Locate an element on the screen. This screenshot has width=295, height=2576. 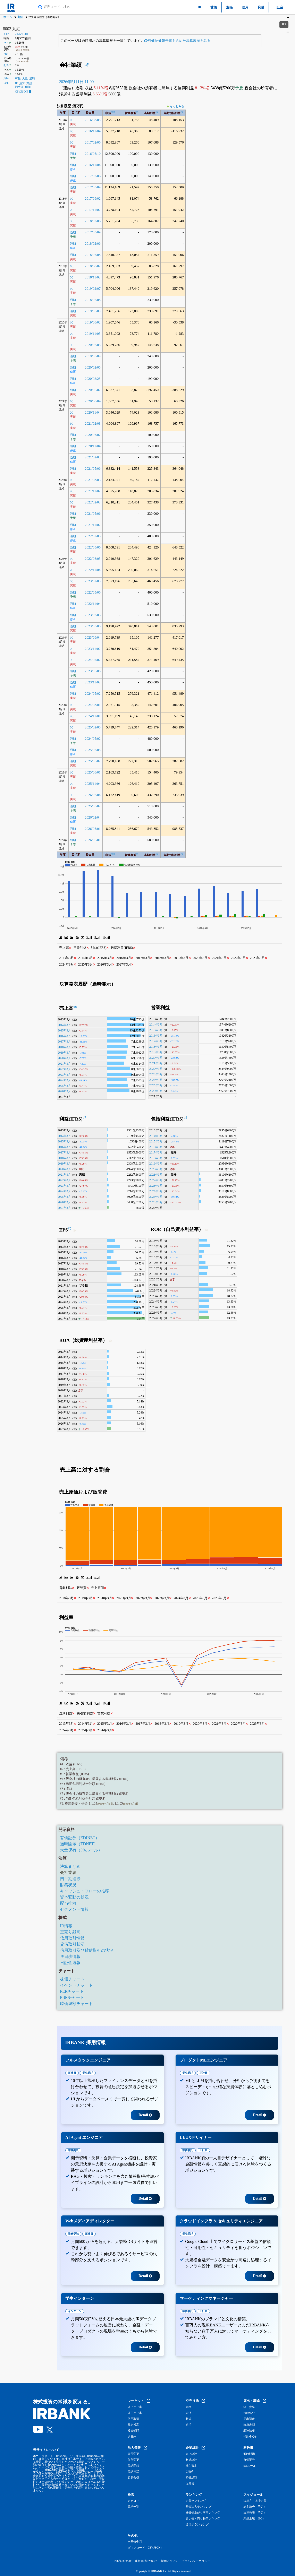
配当 is located at coordinates (6, 65).